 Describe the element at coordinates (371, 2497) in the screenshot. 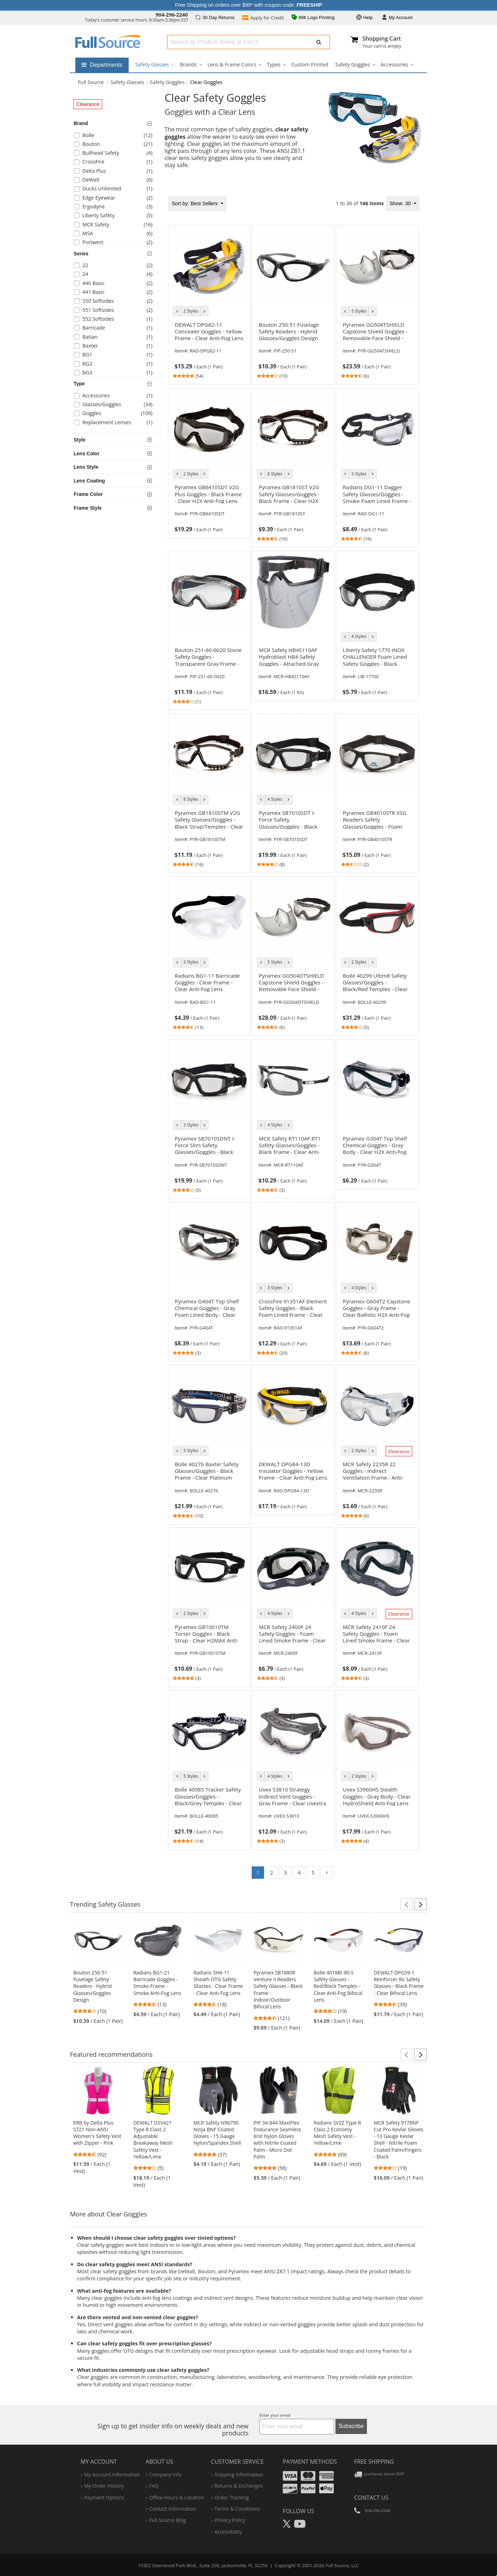

I see `Contact Us` at that location.